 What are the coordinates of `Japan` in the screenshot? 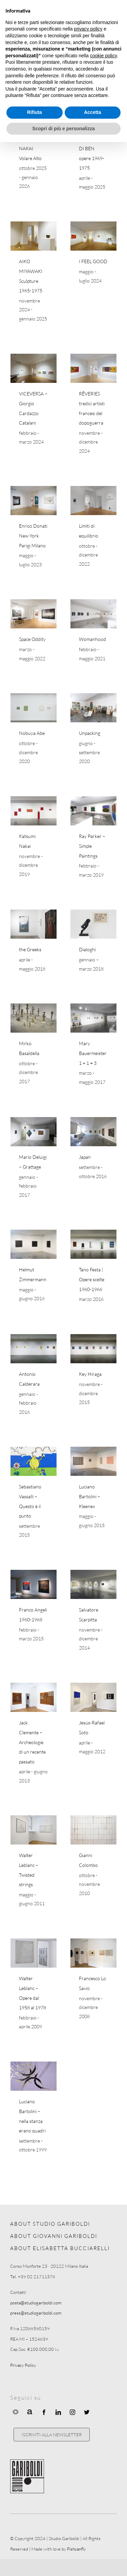 It's located at (85, 1157).